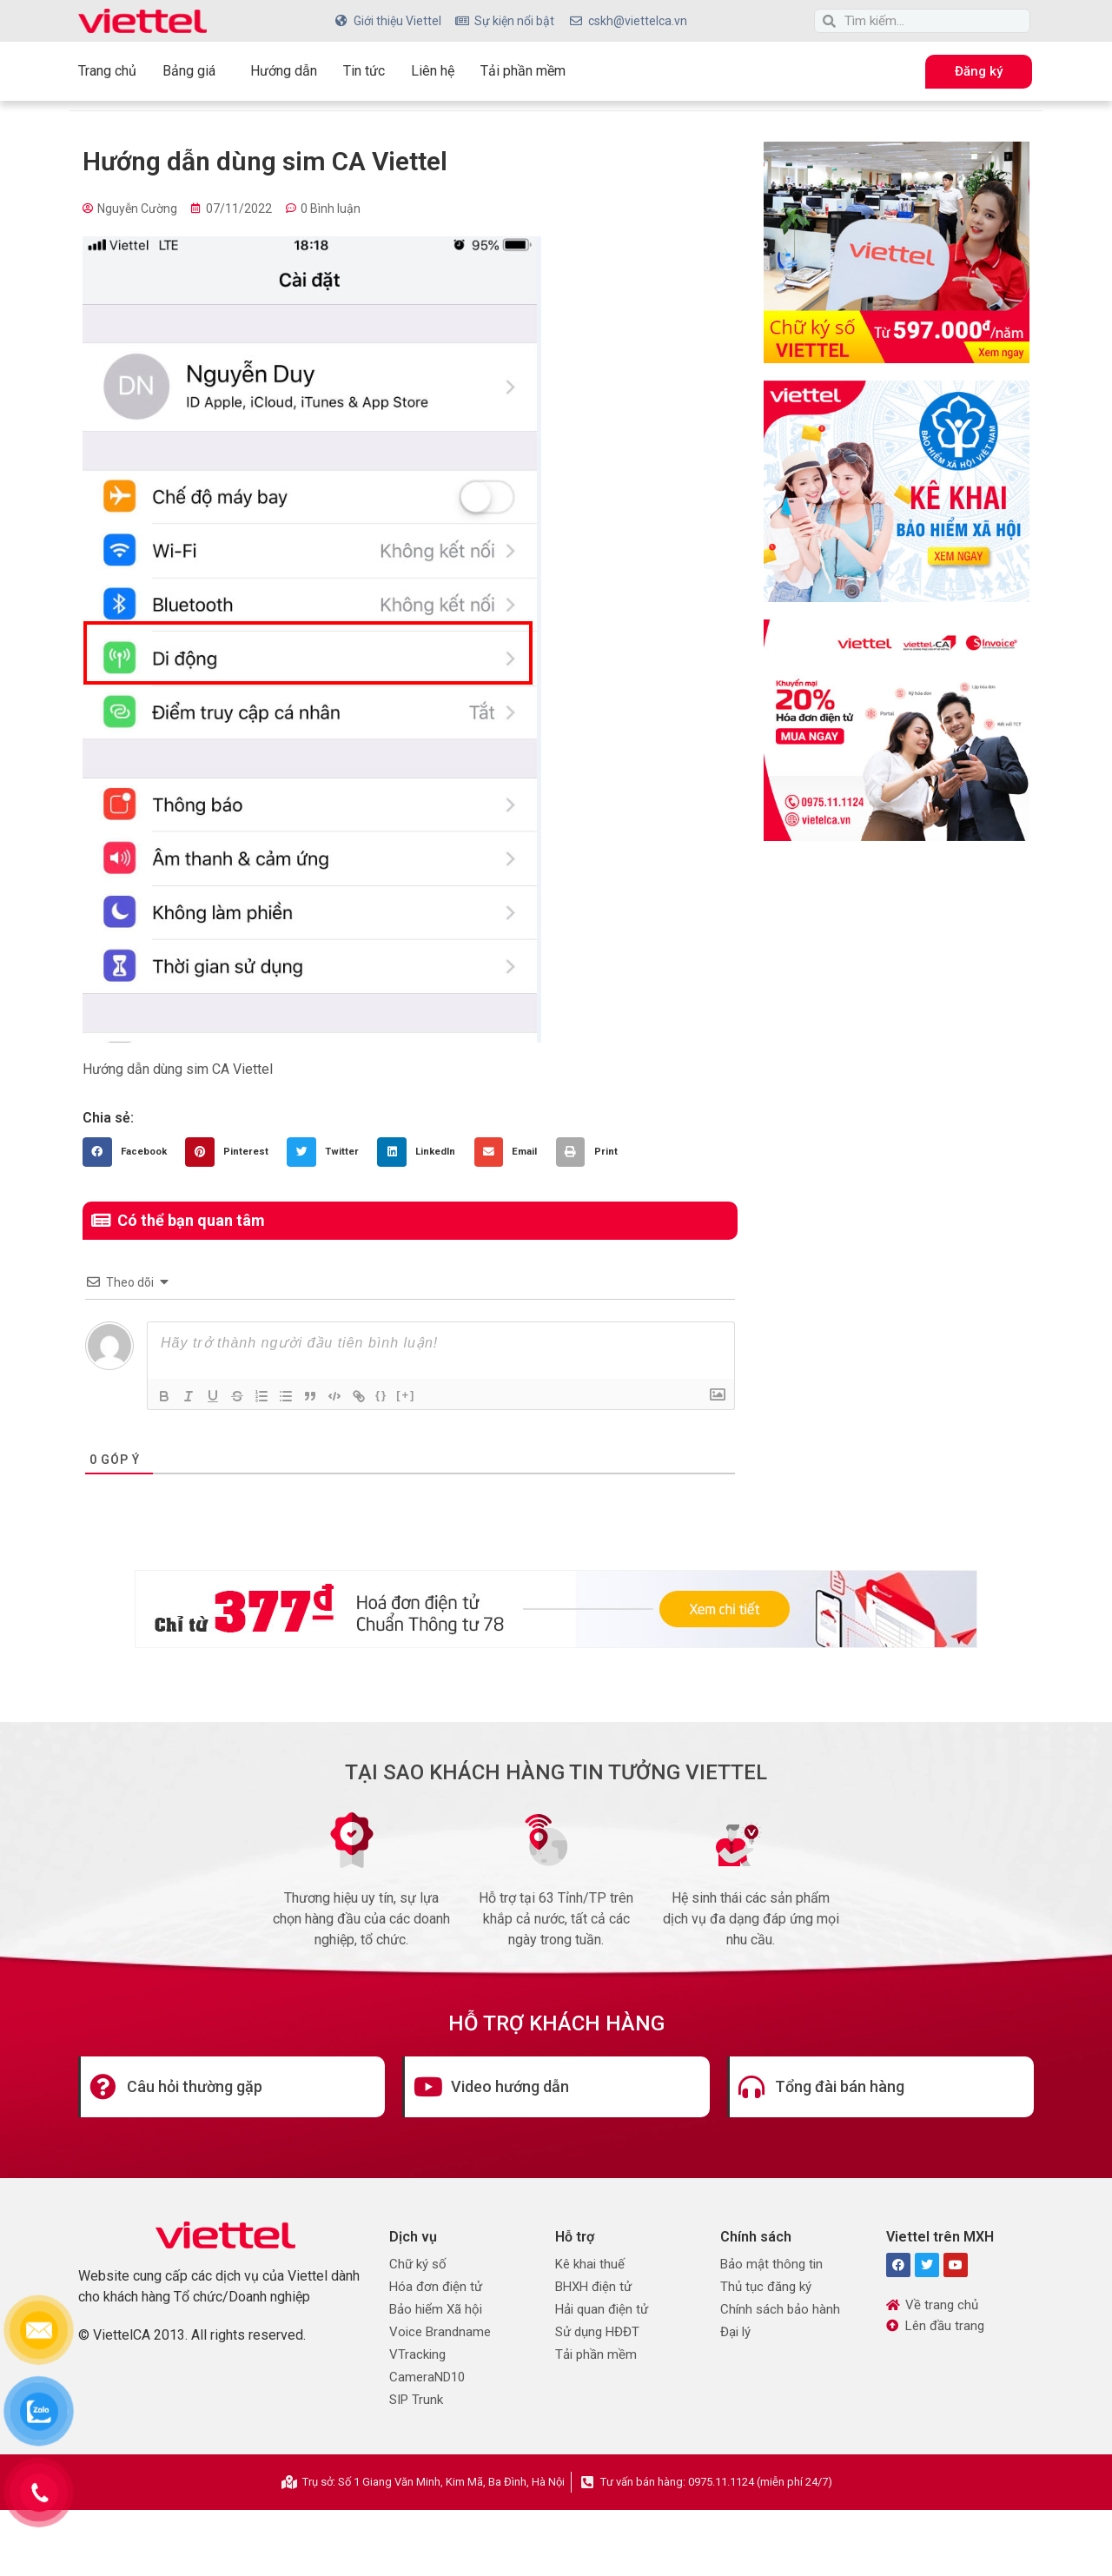 The height and width of the screenshot is (2576, 1112). What do you see at coordinates (780, 2309) in the screenshot?
I see `Chính sách bảo hành` at bounding box center [780, 2309].